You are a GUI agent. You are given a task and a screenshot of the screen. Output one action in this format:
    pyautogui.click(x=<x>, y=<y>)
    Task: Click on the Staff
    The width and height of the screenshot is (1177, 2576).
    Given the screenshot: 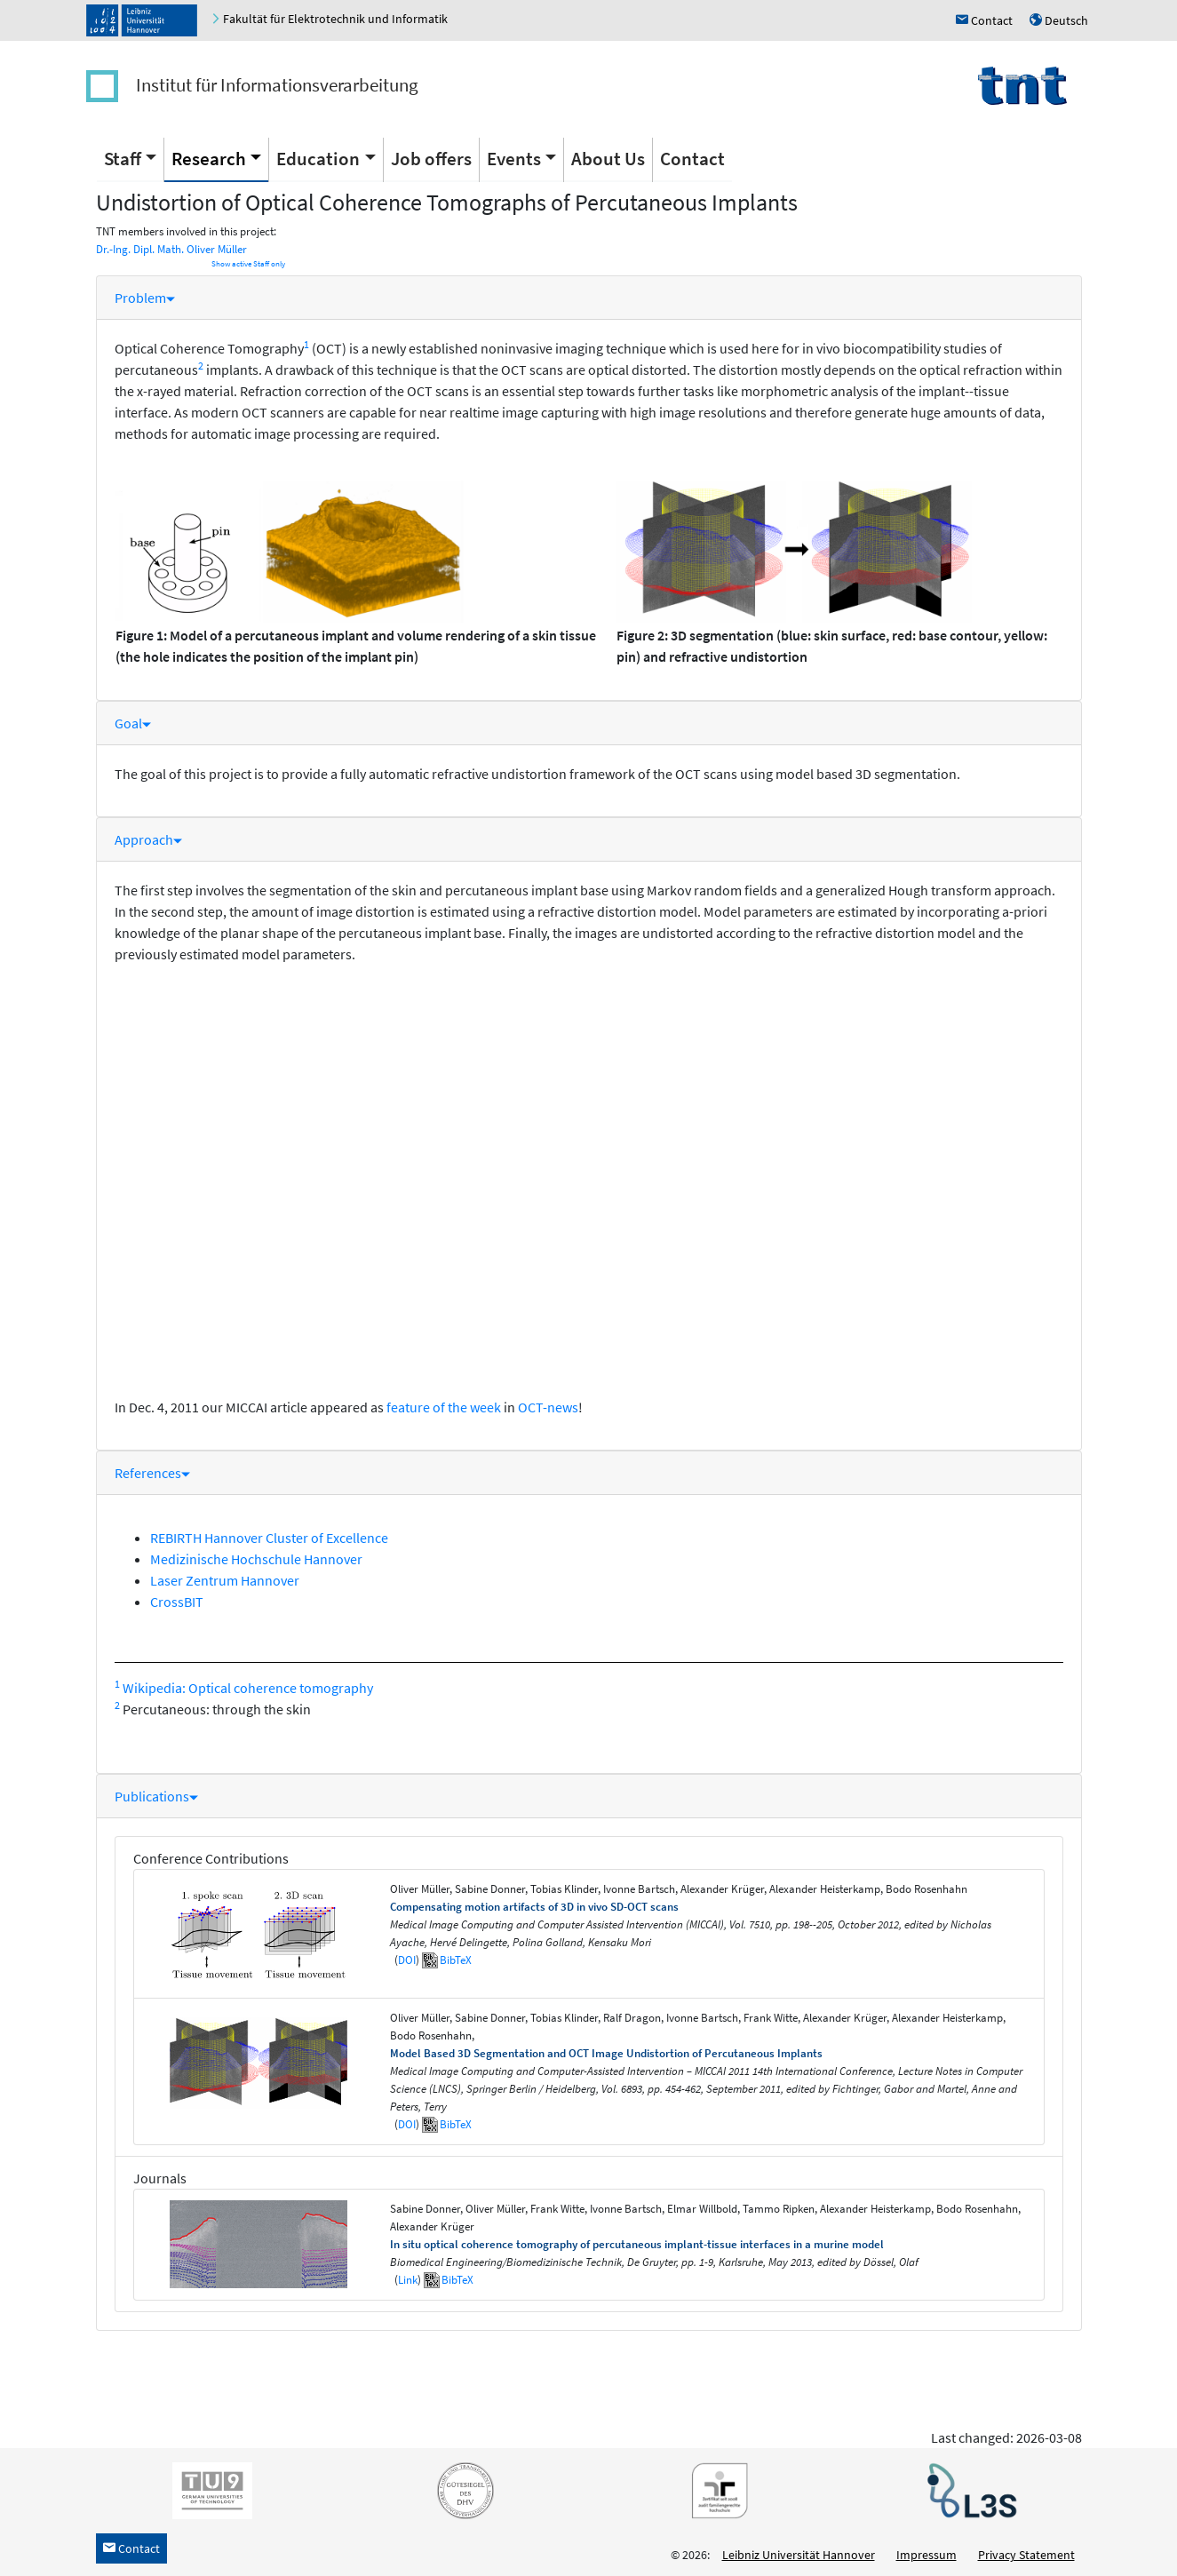 What is the action you would take?
    pyautogui.click(x=122, y=159)
    